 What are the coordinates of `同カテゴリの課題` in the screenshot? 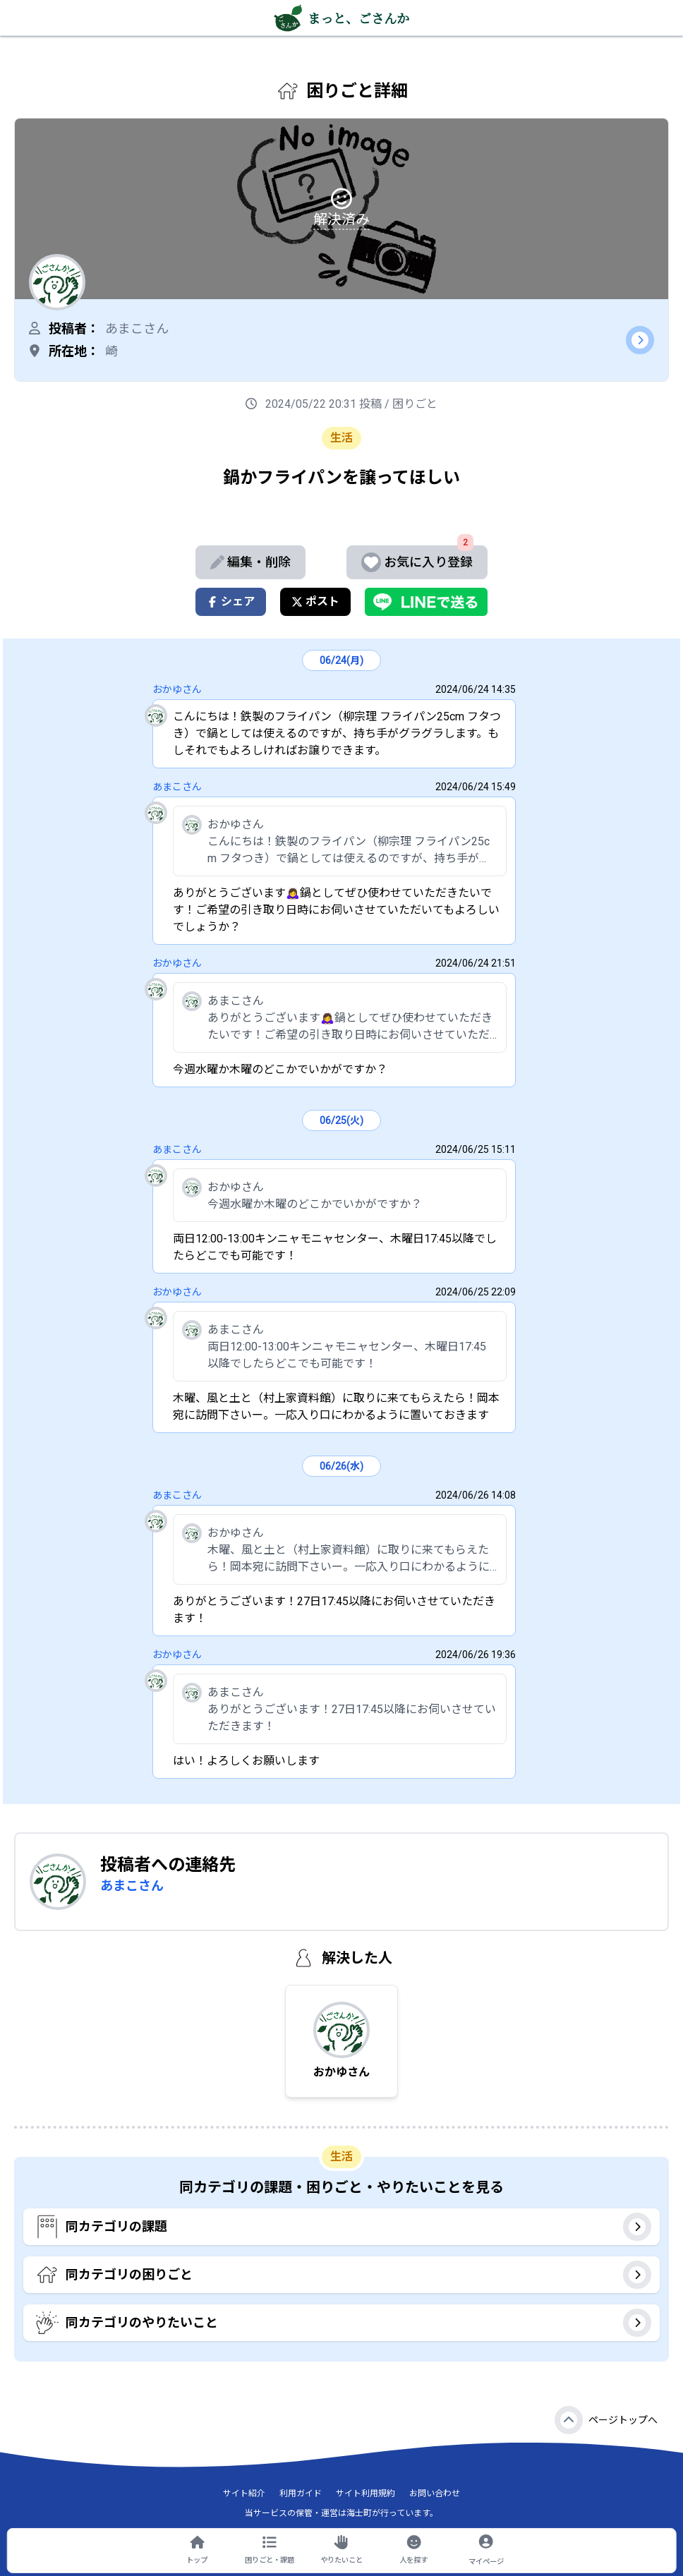 It's located at (343, 2227).